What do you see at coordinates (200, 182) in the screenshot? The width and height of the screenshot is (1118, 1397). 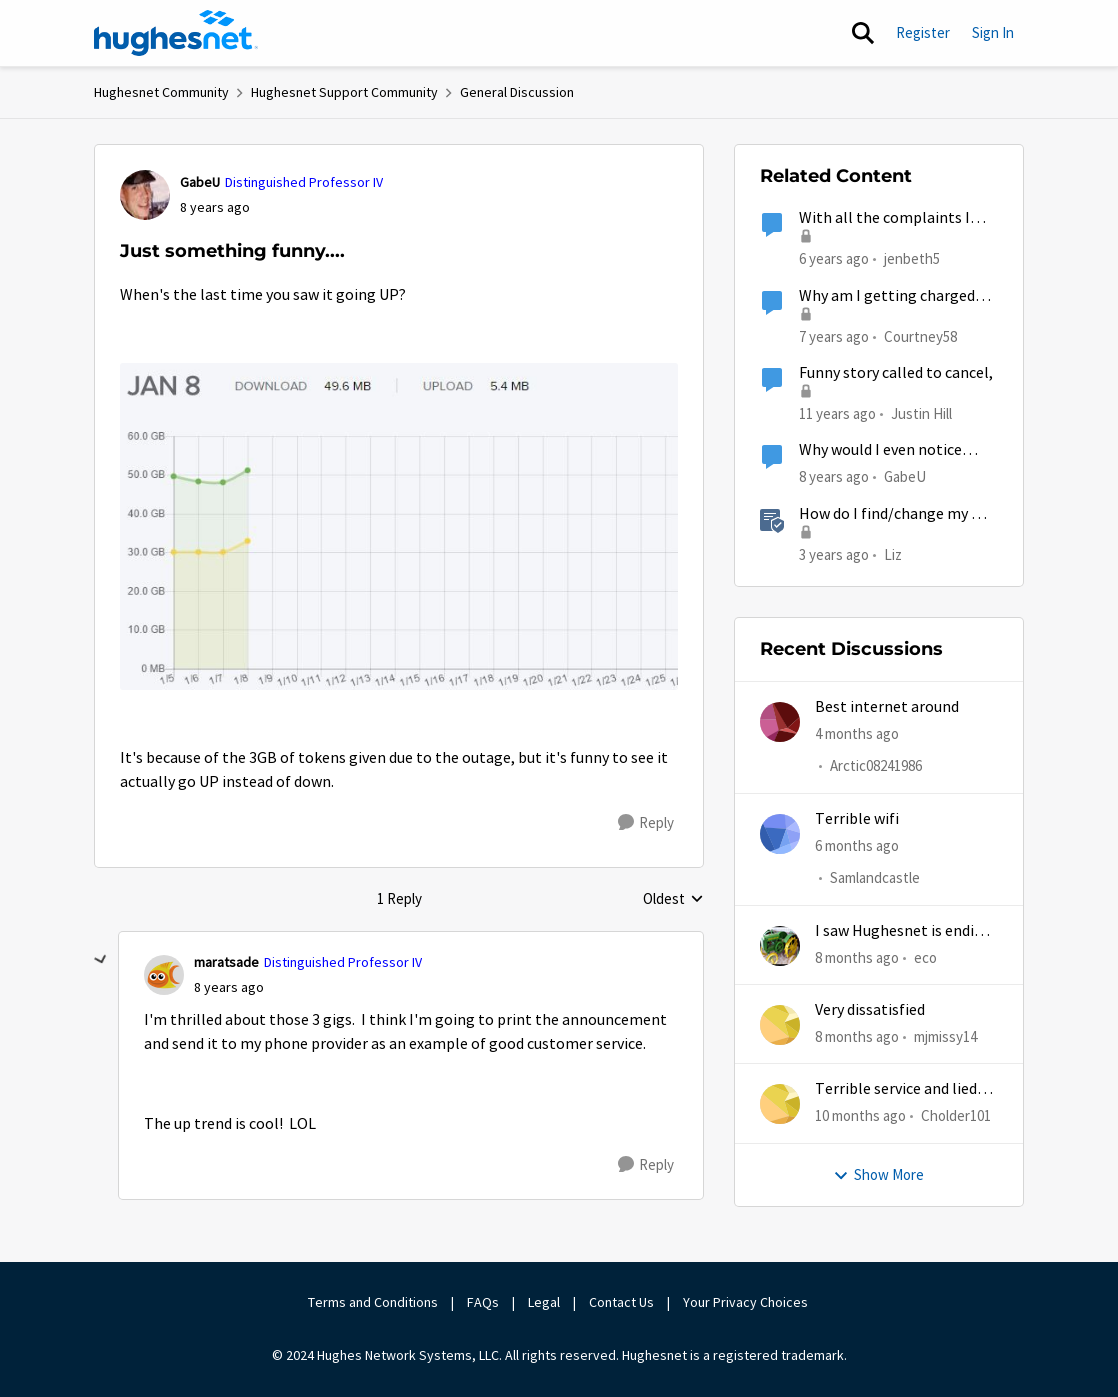 I see `GabeU [View Profile: GabeU, Rank: Distinguished Professor IV]` at bounding box center [200, 182].